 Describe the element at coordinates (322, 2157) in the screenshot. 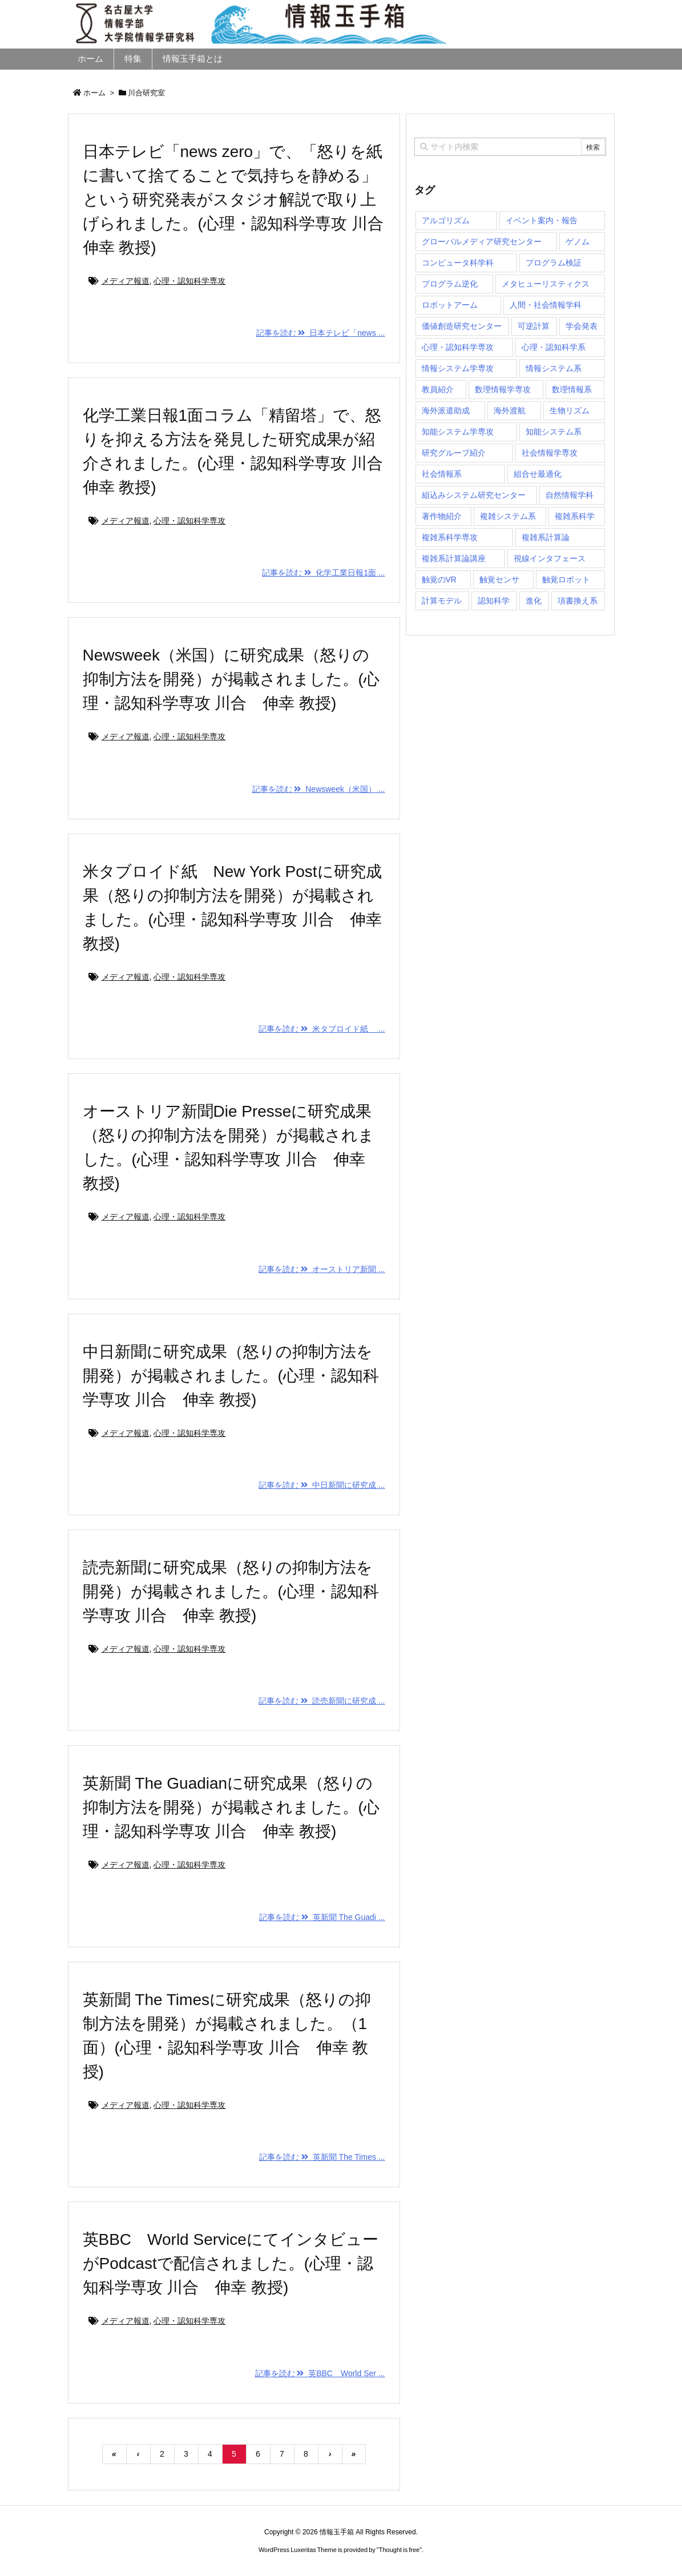

I see `記事を読む 英新聞 The Times ...` at that location.